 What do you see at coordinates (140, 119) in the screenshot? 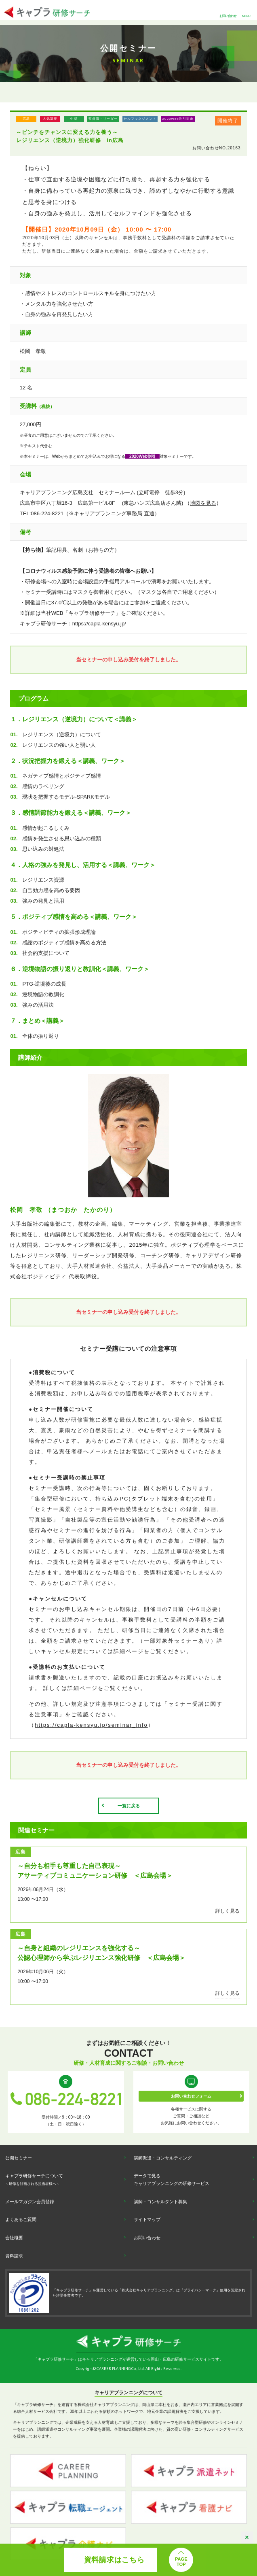
I see `セルフマネジメント` at bounding box center [140, 119].